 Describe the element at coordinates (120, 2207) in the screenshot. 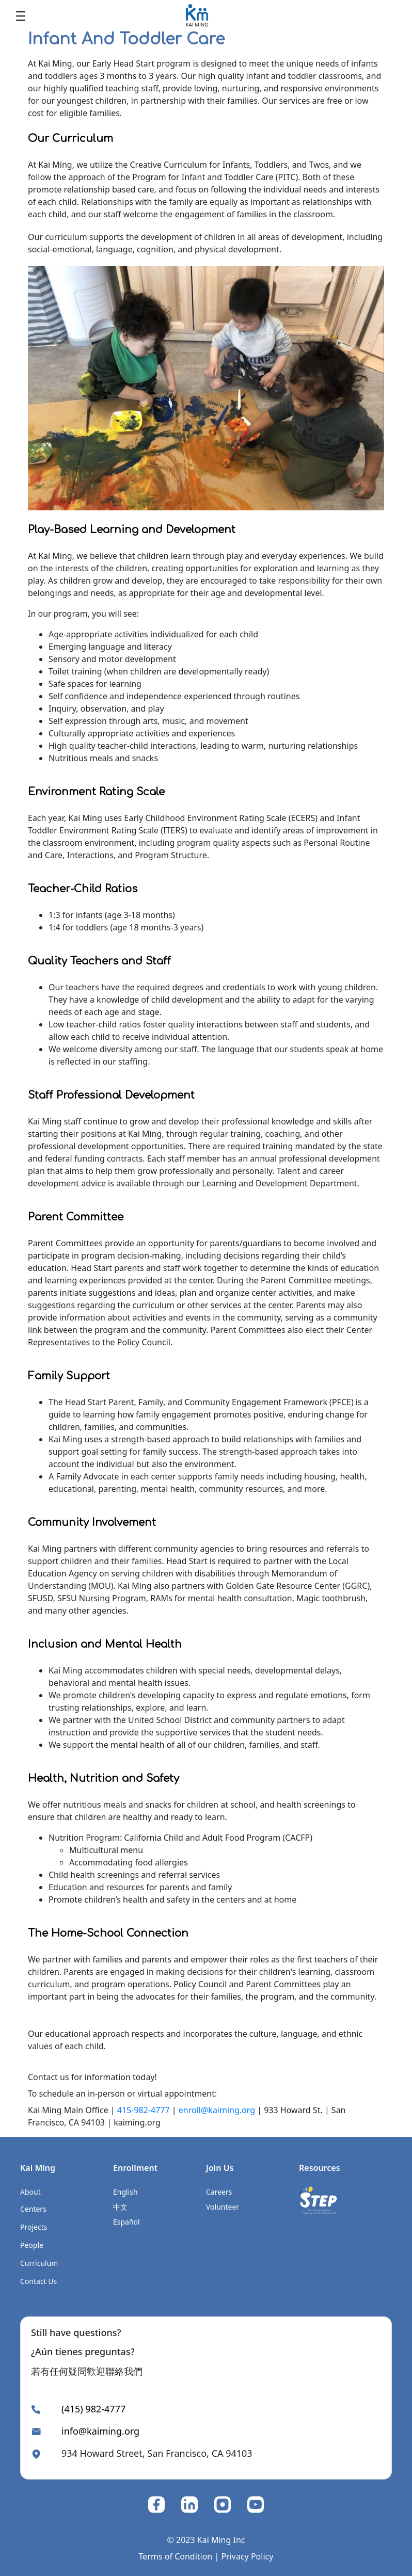

I see `中文` at that location.